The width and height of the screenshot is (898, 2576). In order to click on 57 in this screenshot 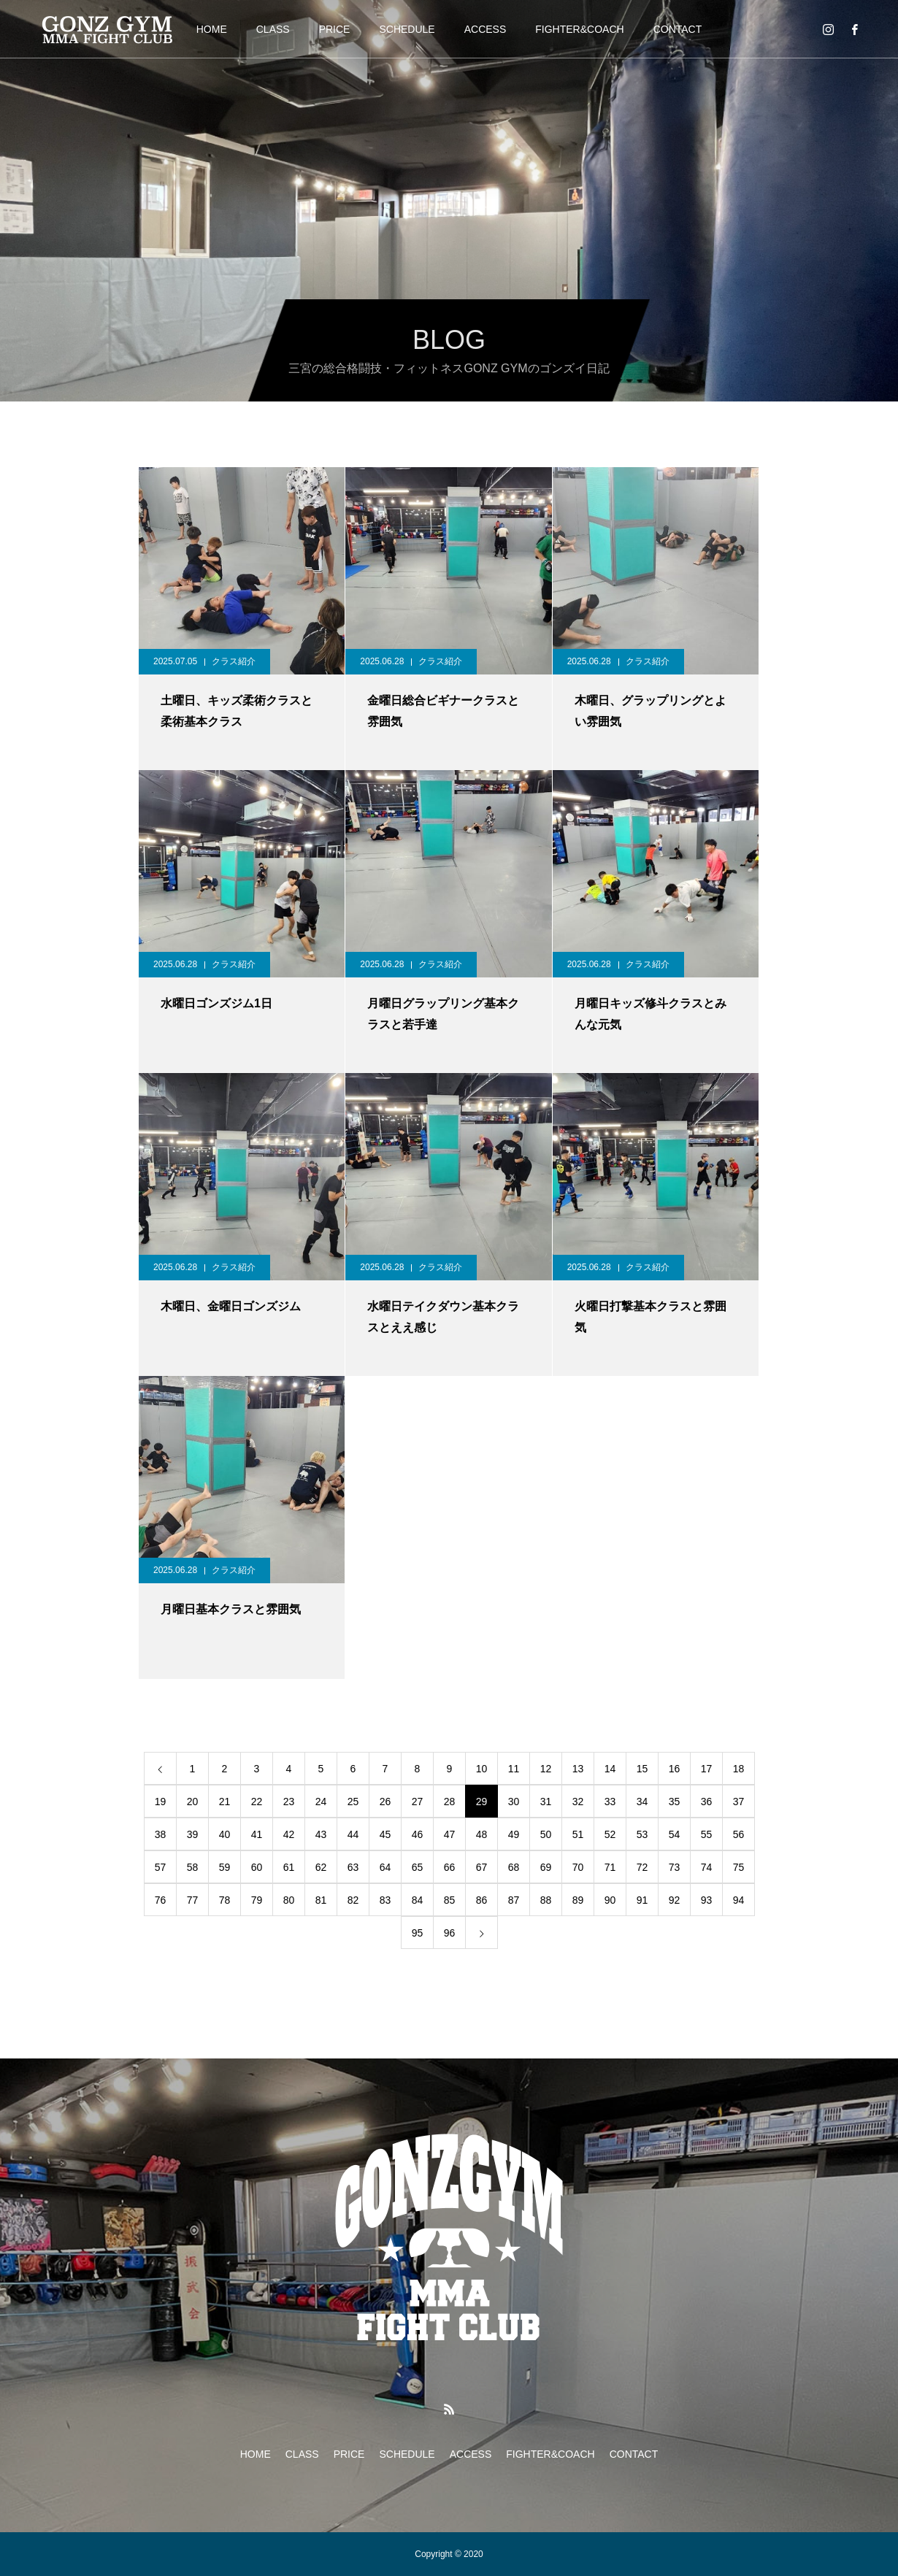, I will do `click(160, 1867)`.